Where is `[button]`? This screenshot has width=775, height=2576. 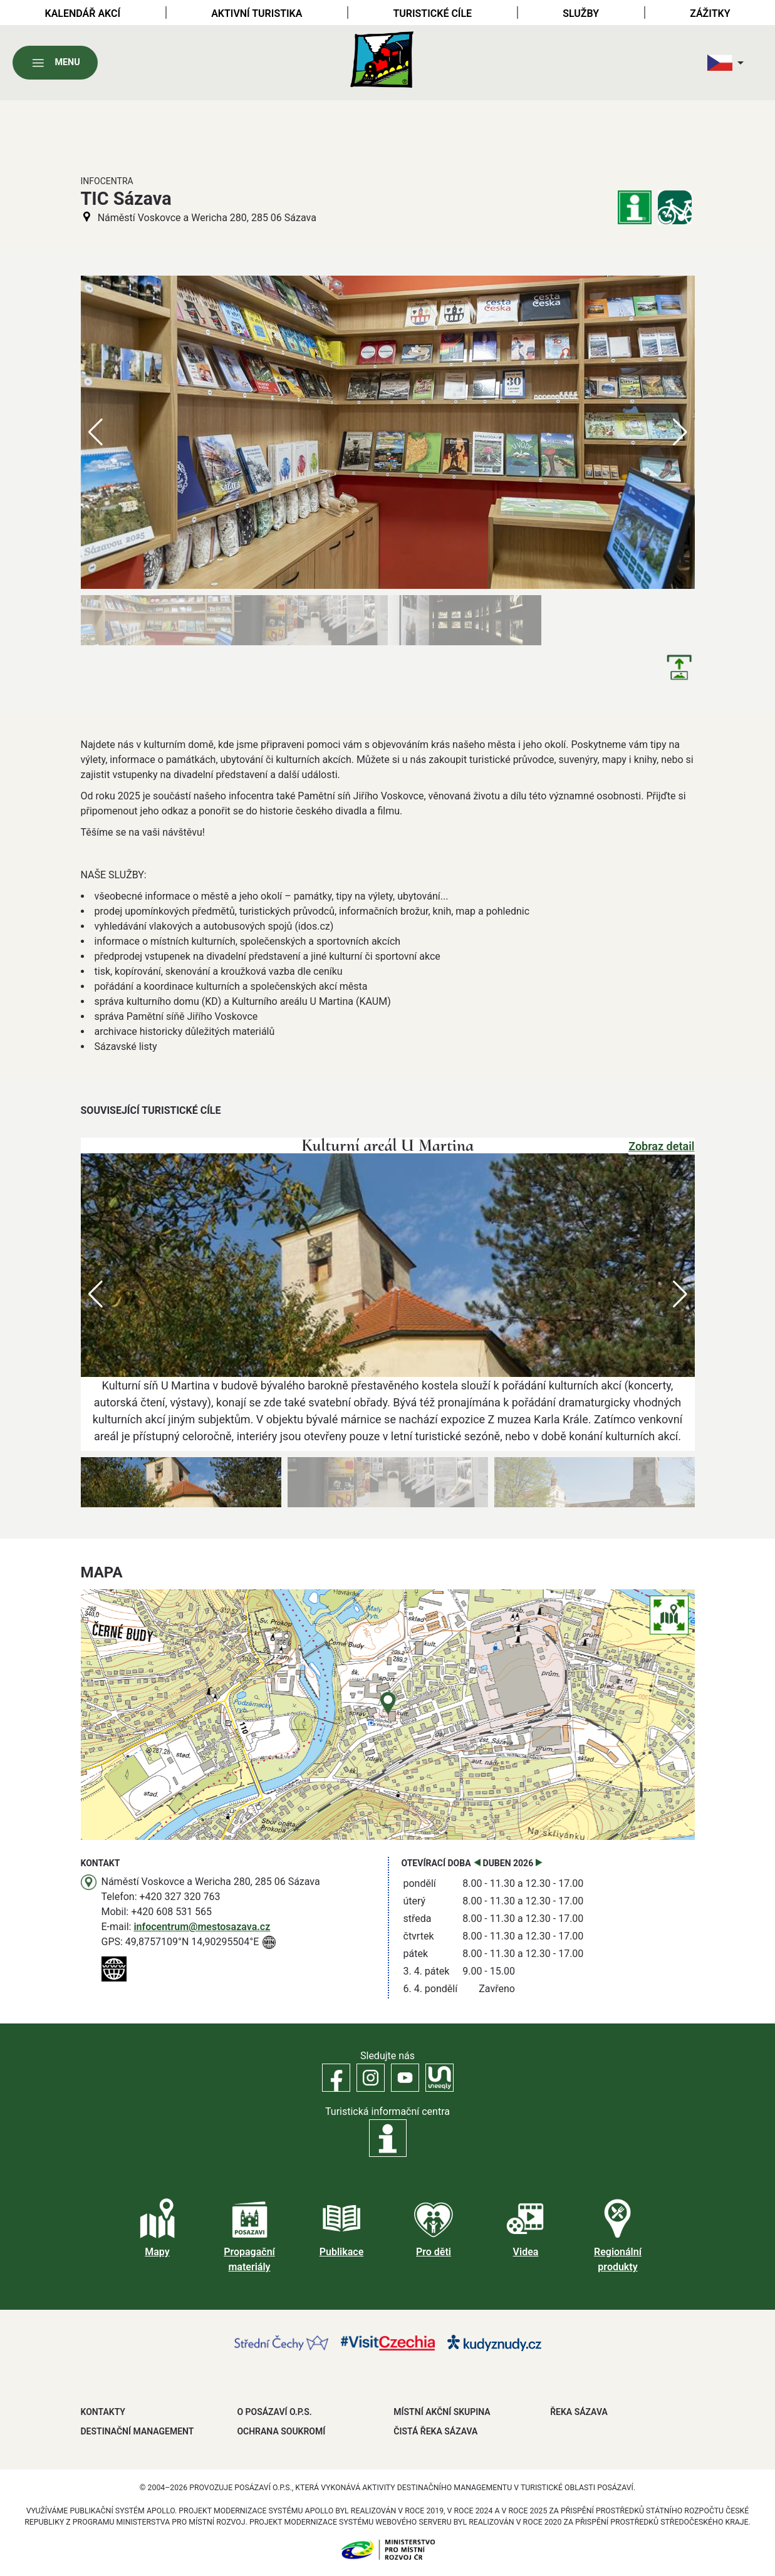 [button] is located at coordinates (680, 1294).